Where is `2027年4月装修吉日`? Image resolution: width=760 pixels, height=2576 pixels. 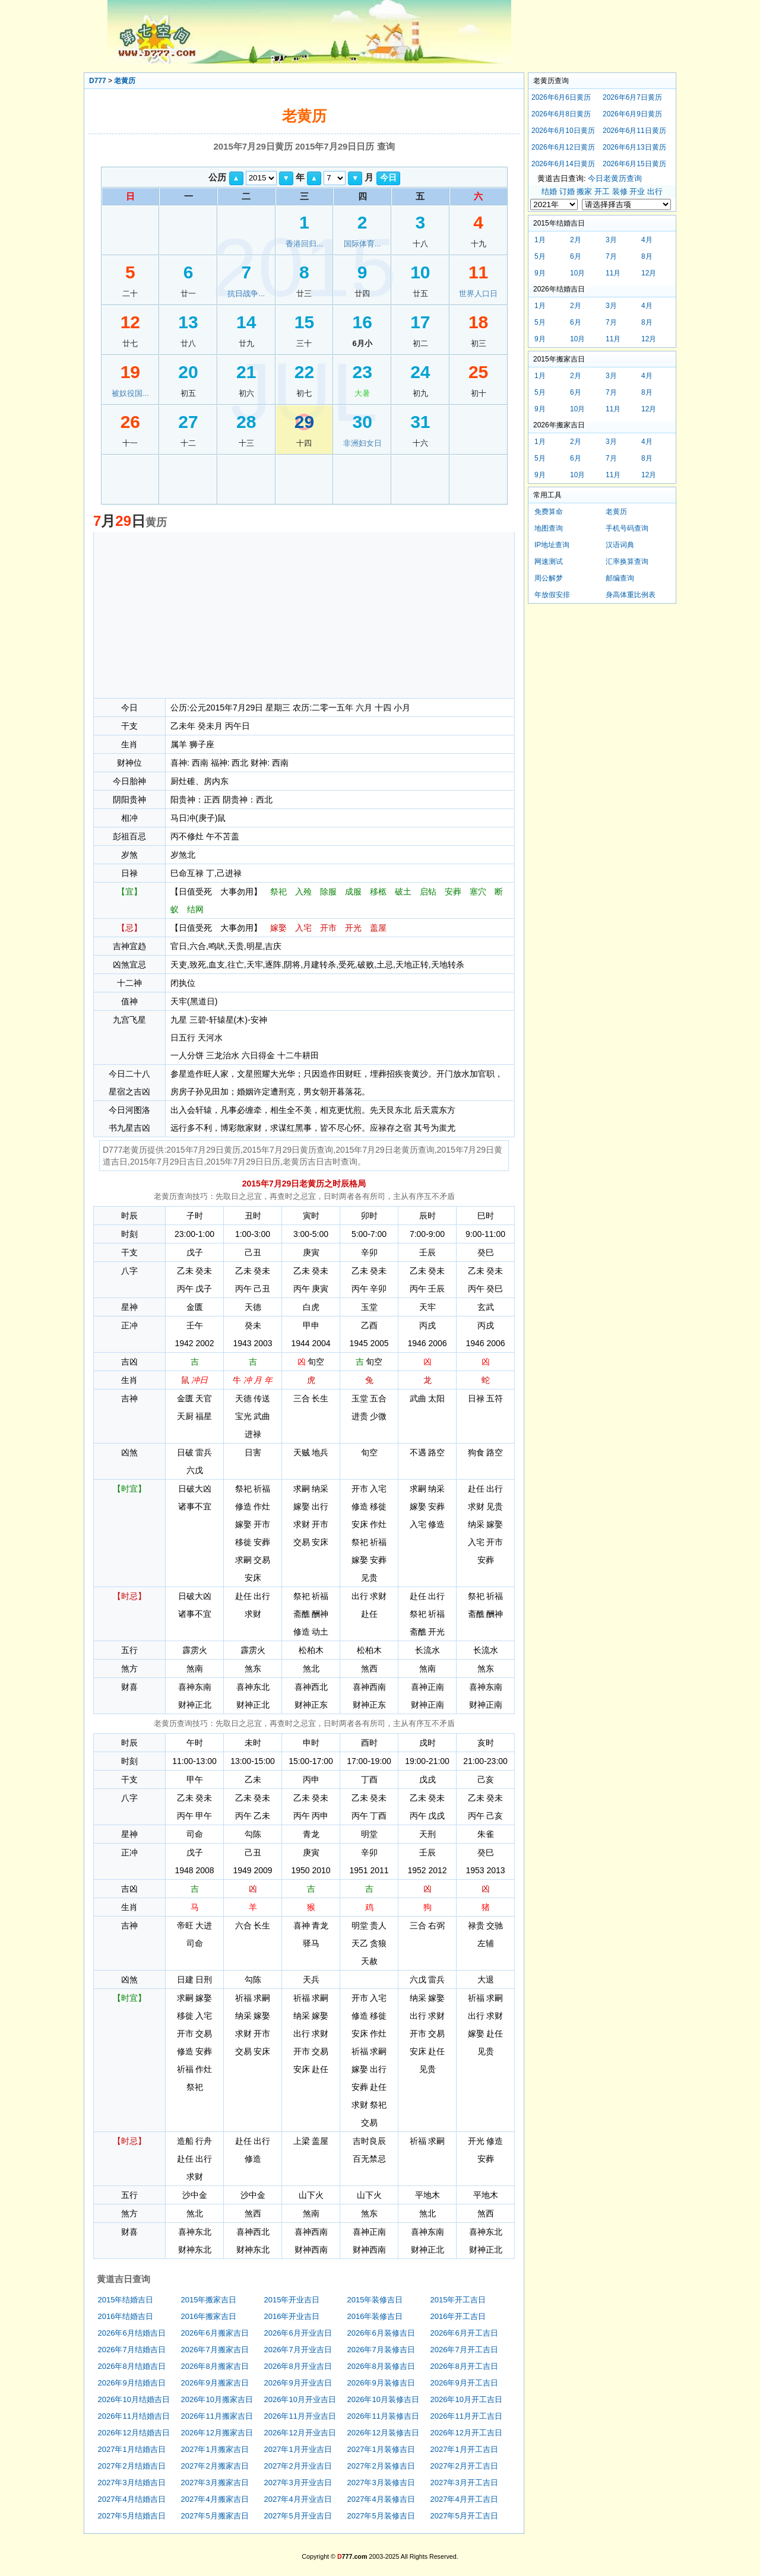
2027年4月装修吉日 is located at coordinates (381, 2499).